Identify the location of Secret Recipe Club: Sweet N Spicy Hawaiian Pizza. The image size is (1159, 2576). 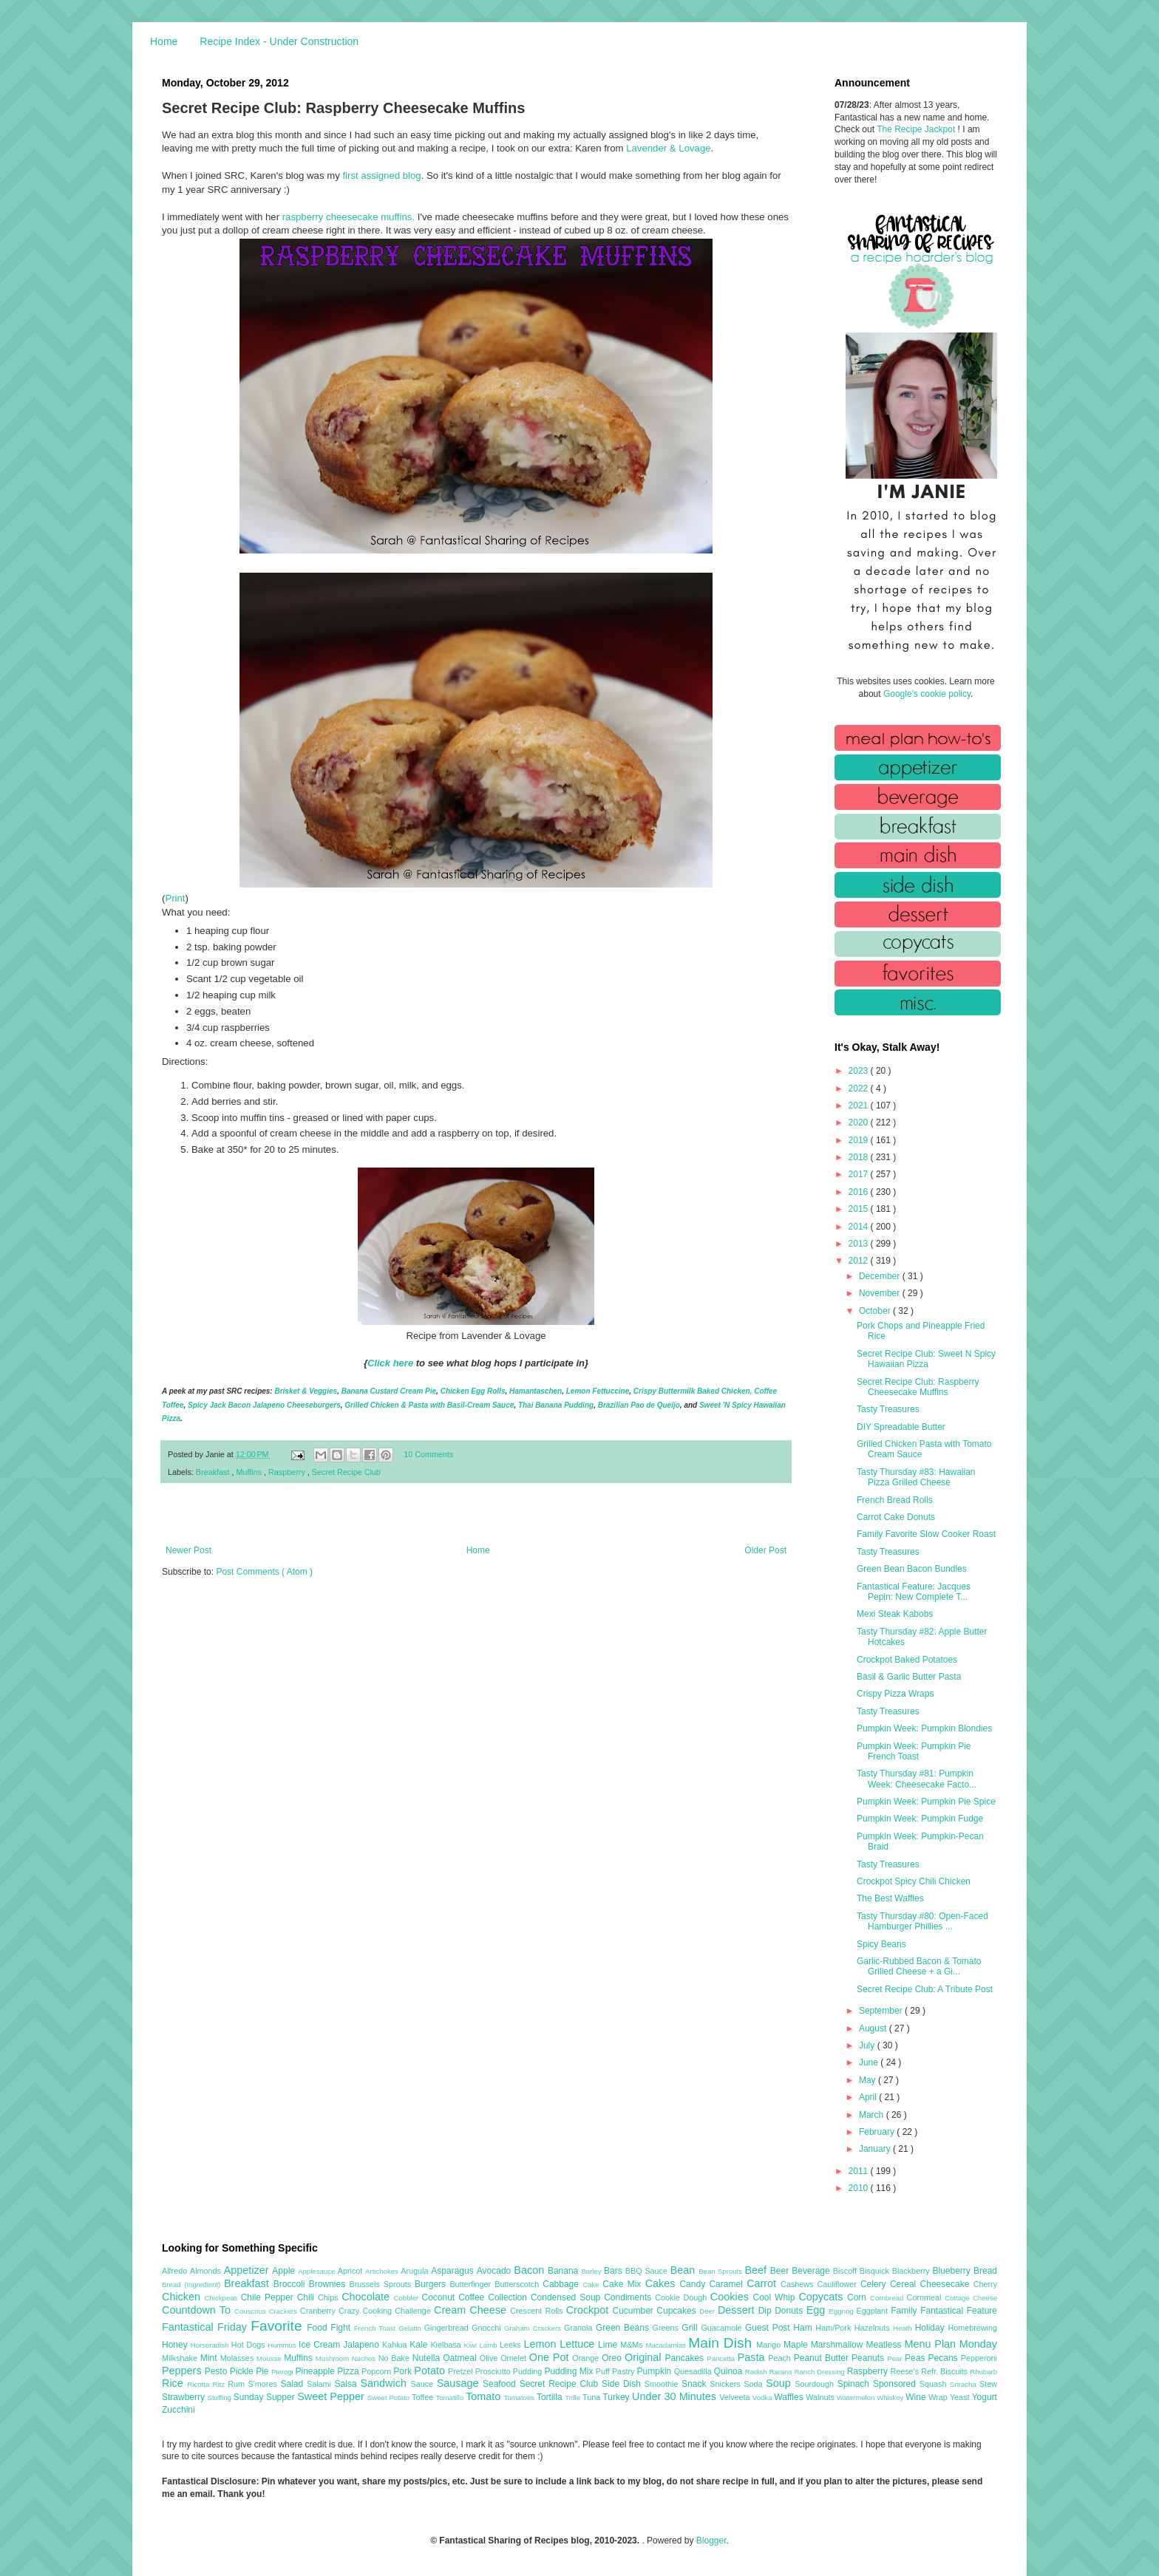
(926, 1359).